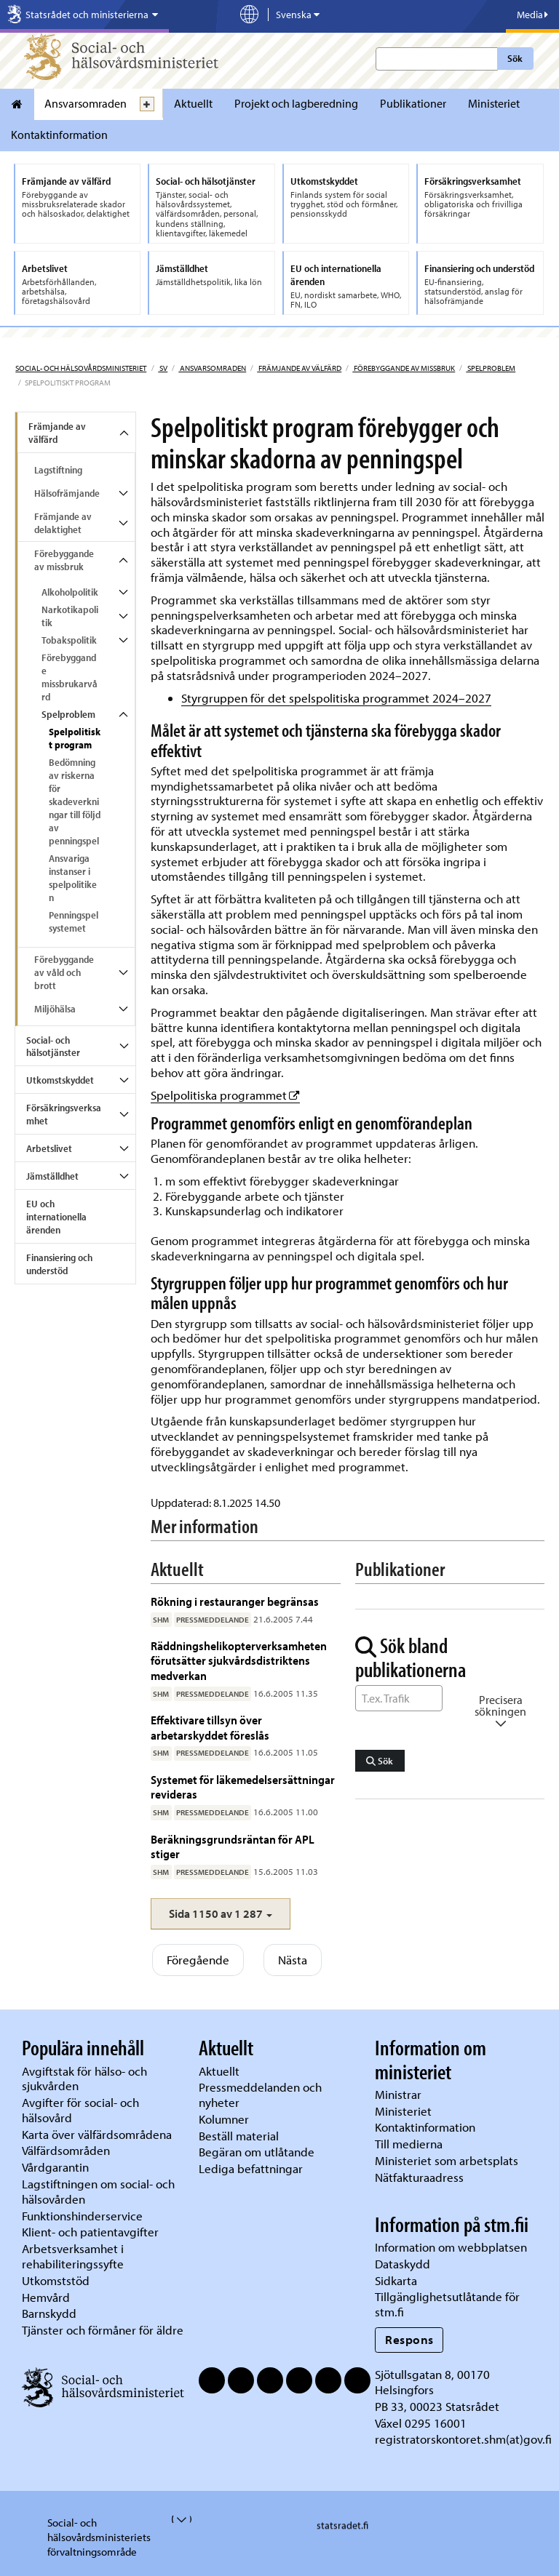  Describe the element at coordinates (494, 103) in the screenshot. I see `Ministeriet` at that location.